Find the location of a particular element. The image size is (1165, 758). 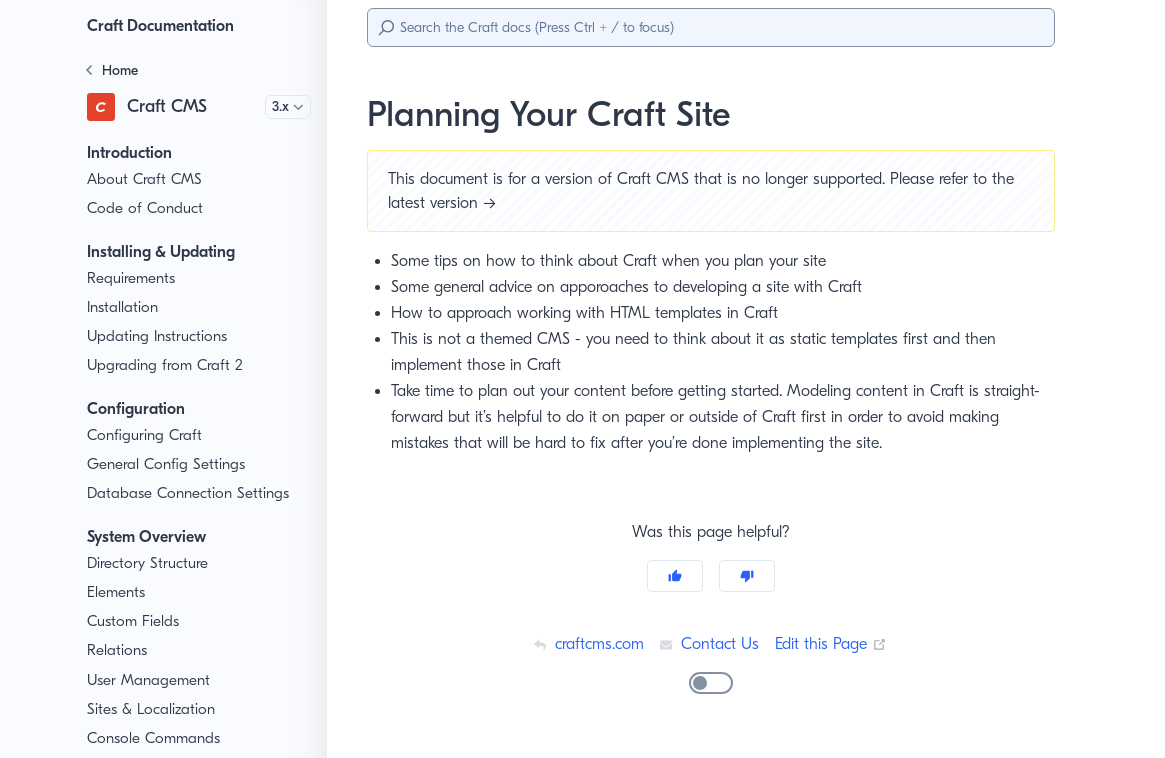

Elements is located at coordinates (118, 592).